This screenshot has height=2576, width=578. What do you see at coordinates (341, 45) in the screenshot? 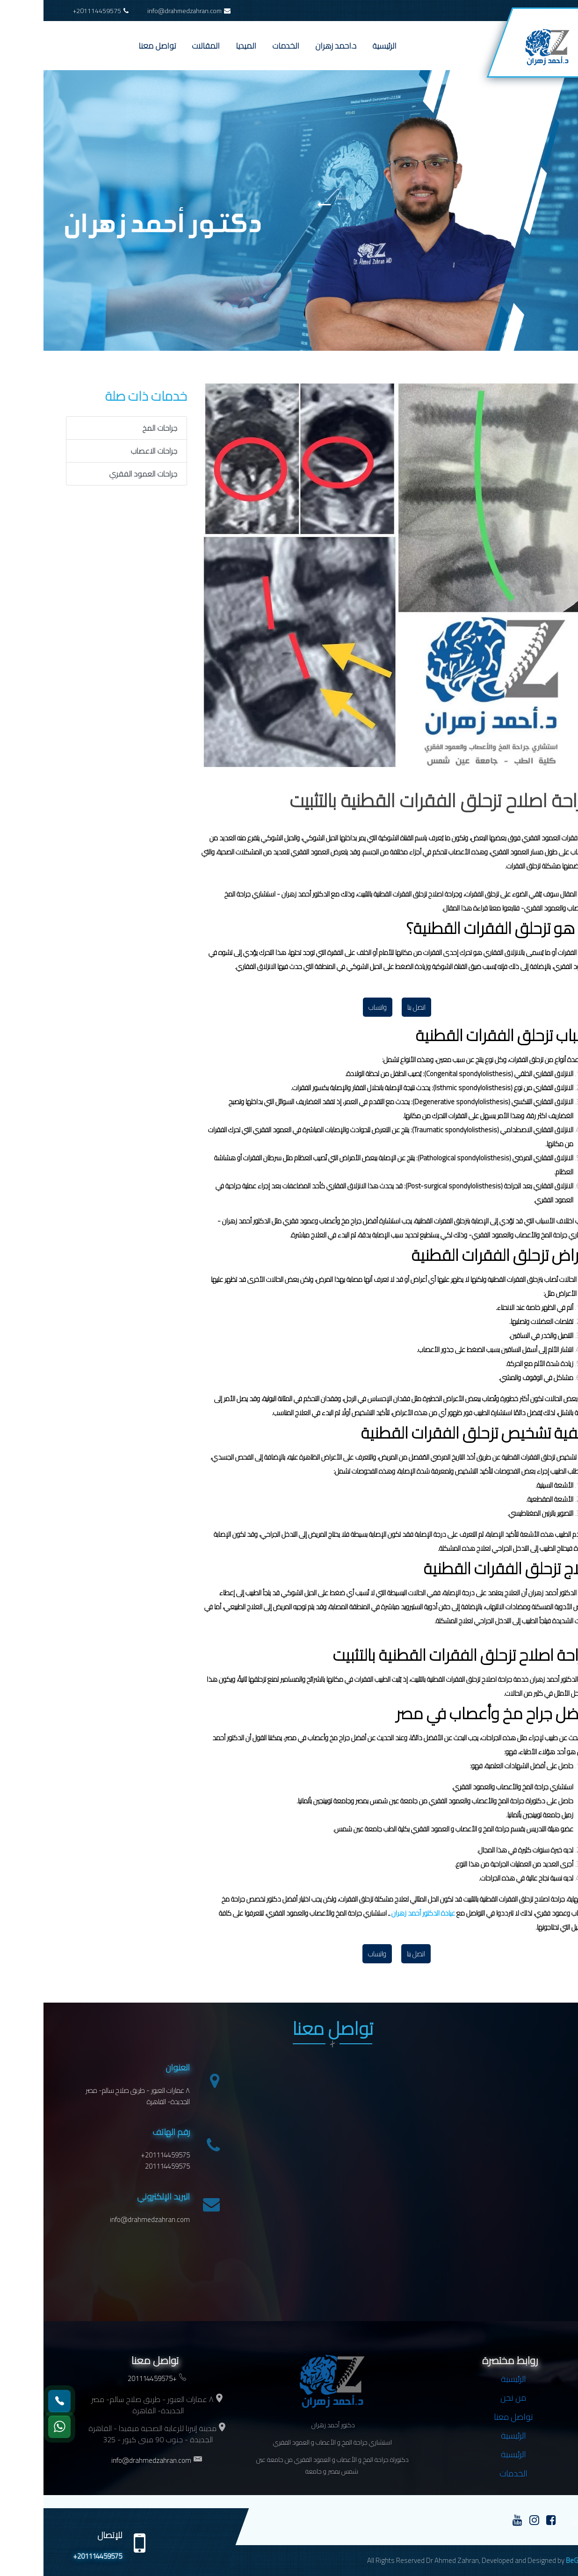
I see `الرئيسية` at bounding box center [341, 45].